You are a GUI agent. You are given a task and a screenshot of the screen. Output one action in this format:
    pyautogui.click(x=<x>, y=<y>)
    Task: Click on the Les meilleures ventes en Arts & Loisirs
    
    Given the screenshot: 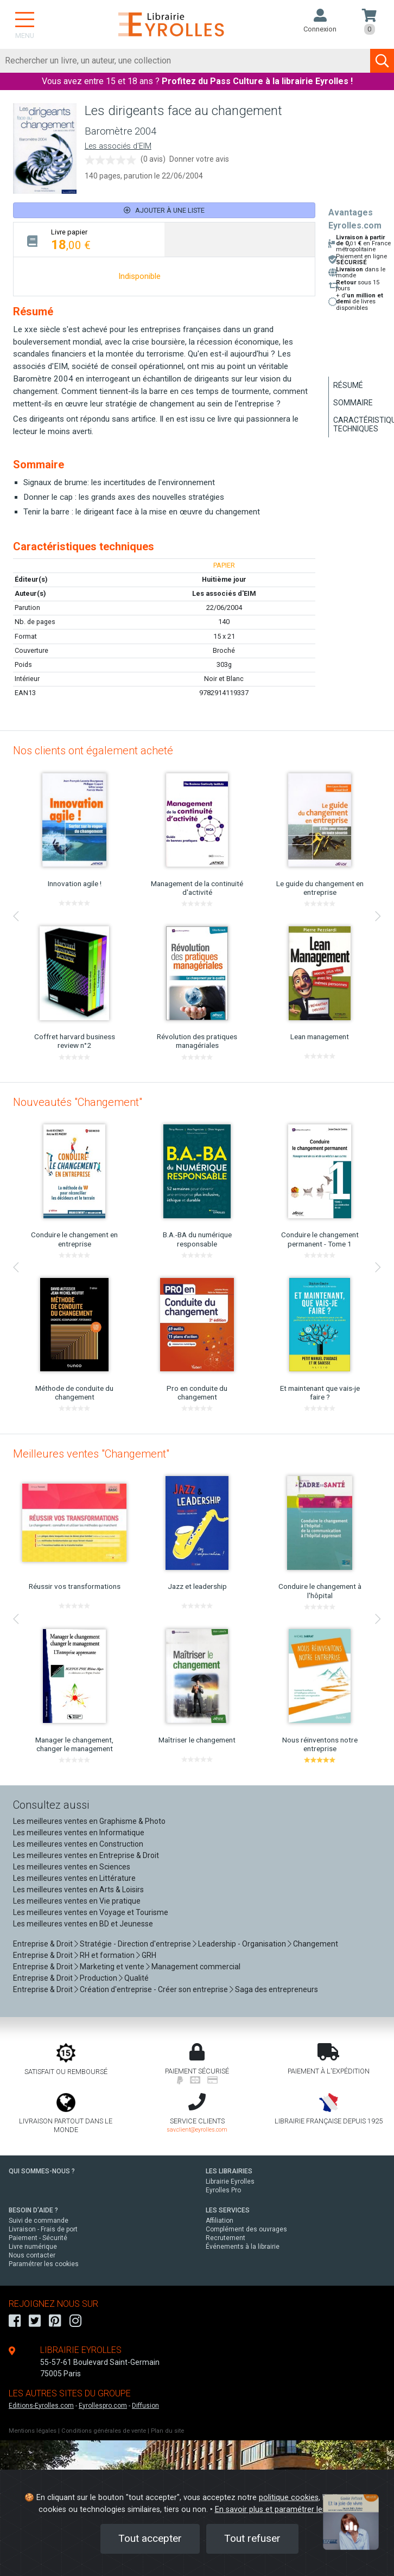 What is the action you would take?
    pyautogui.click(x=78, y=1889)
    